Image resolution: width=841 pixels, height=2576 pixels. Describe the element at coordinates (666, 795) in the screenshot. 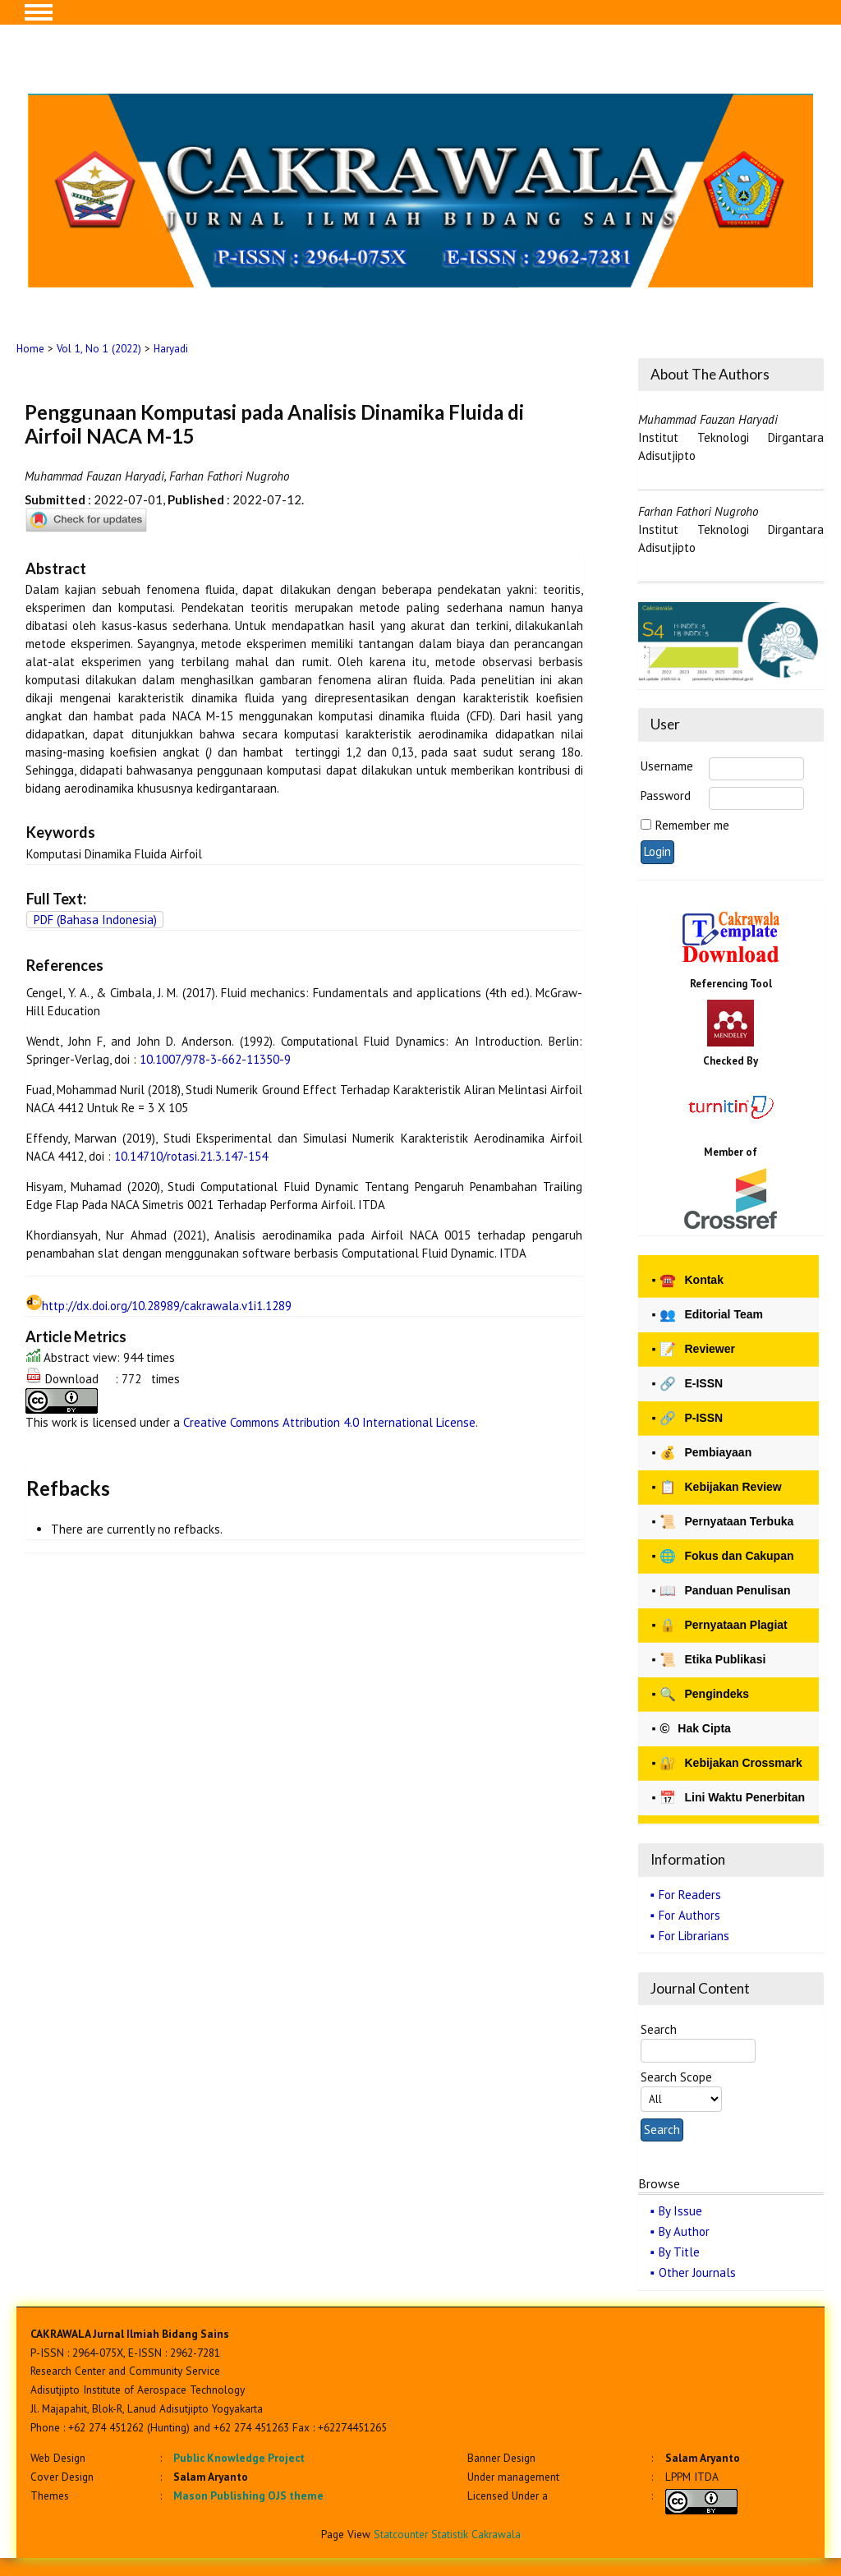

I see `Password` at that location.